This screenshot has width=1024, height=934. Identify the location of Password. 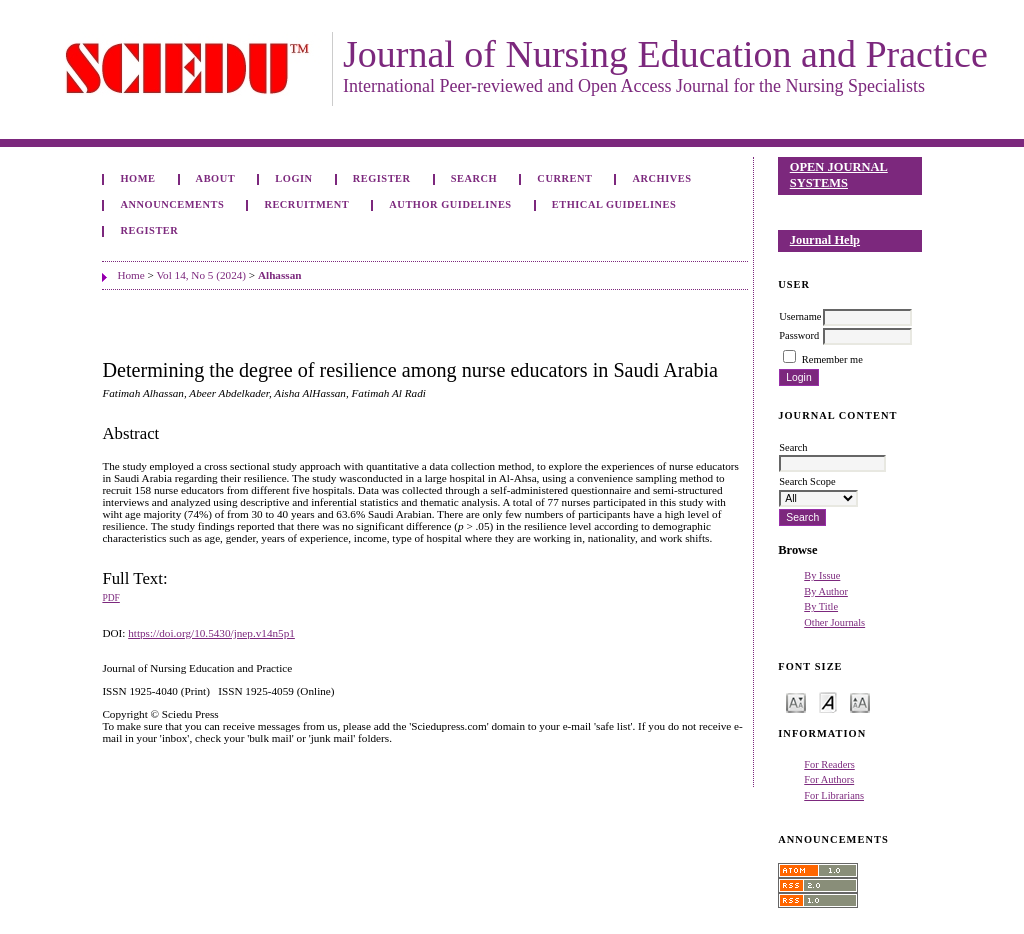
(799, 335).